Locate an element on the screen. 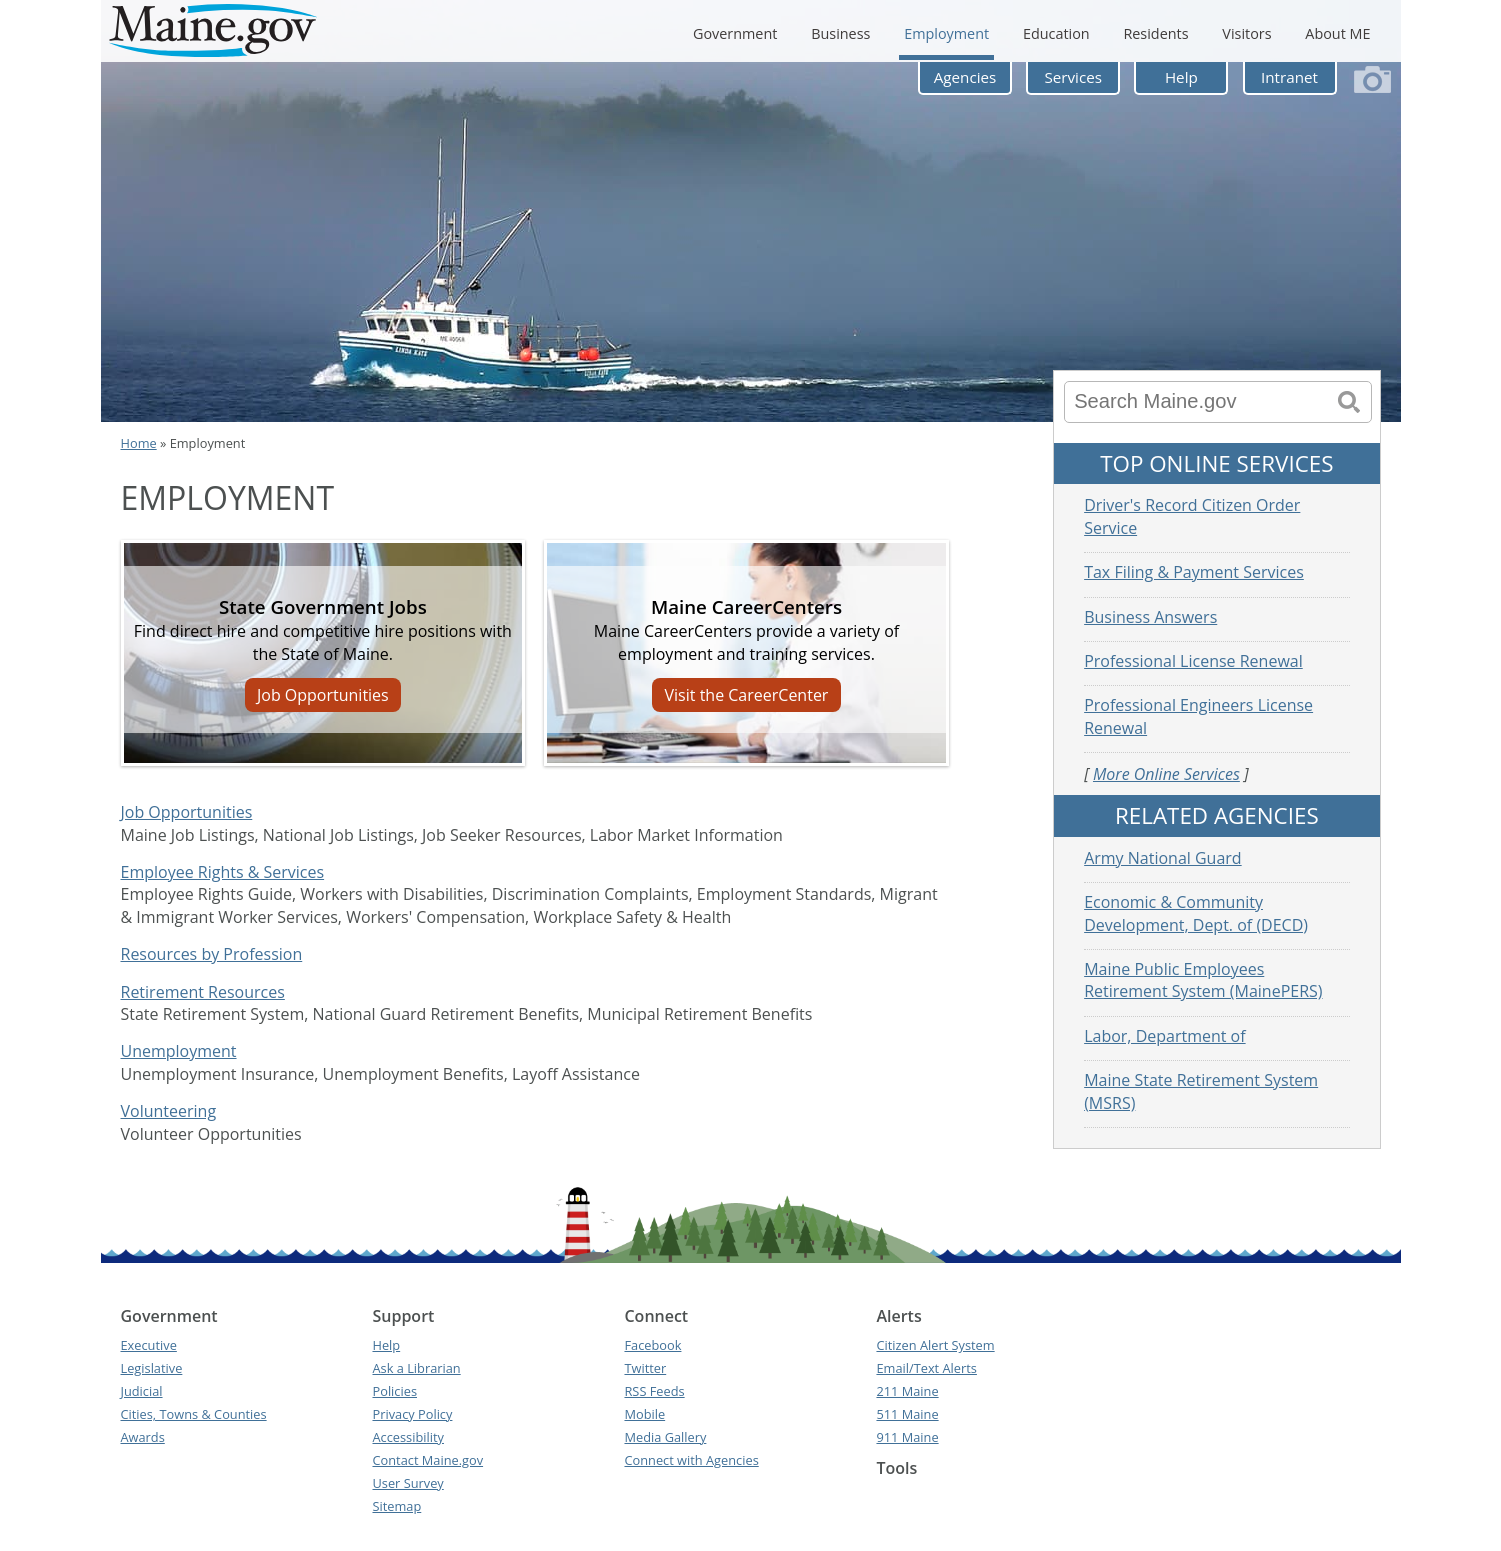  Government is located at coordinates (735, 33).